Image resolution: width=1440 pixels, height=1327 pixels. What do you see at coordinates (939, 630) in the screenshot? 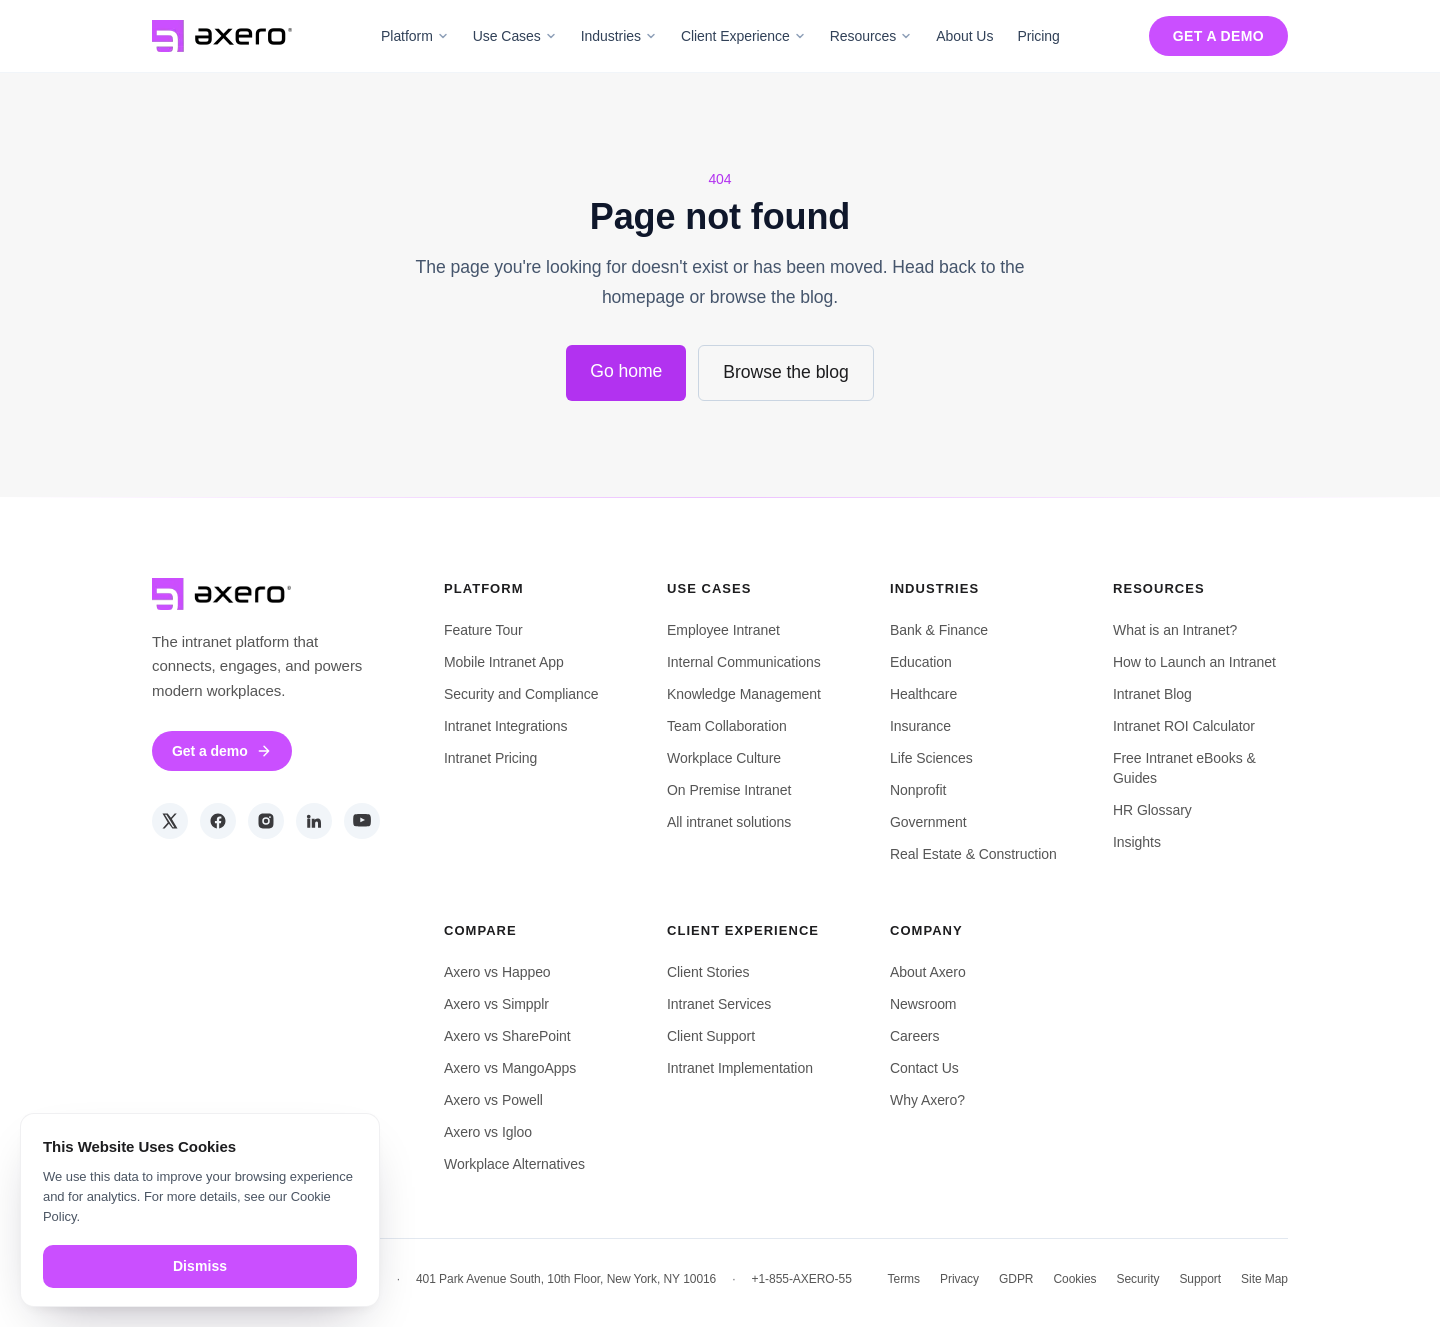
I see `Bank & Finance` at bounding box center [939, 630].